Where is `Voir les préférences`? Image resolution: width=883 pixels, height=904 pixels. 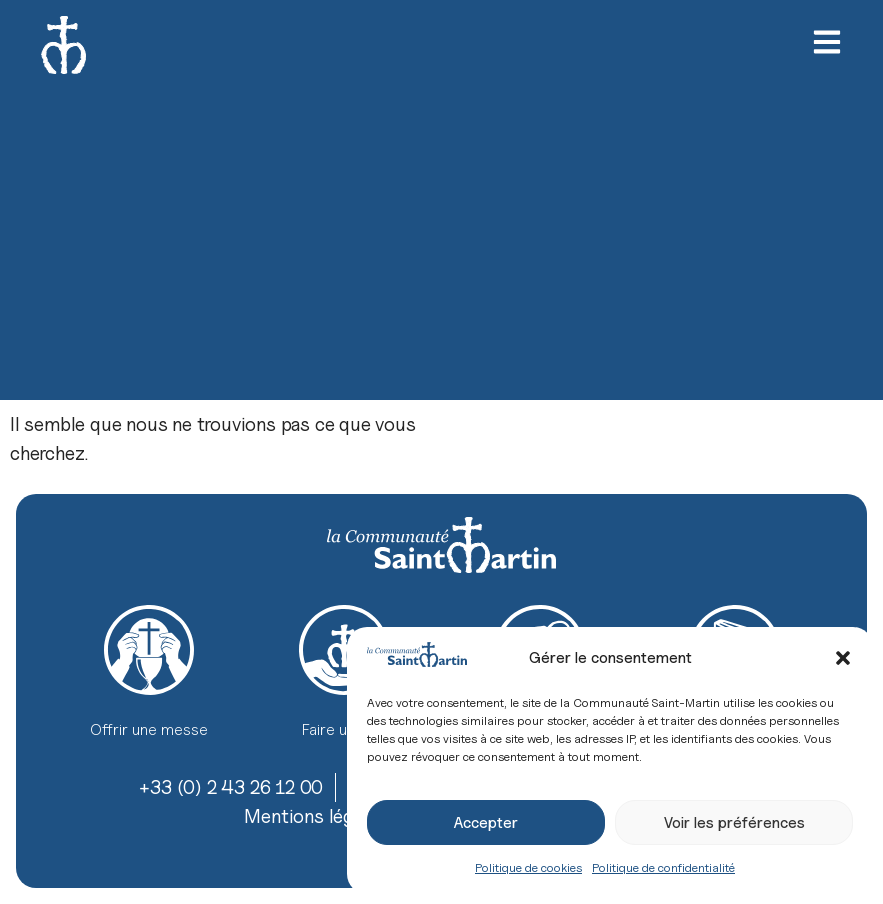
Voir les préférences is located at coordinates (734, 823).